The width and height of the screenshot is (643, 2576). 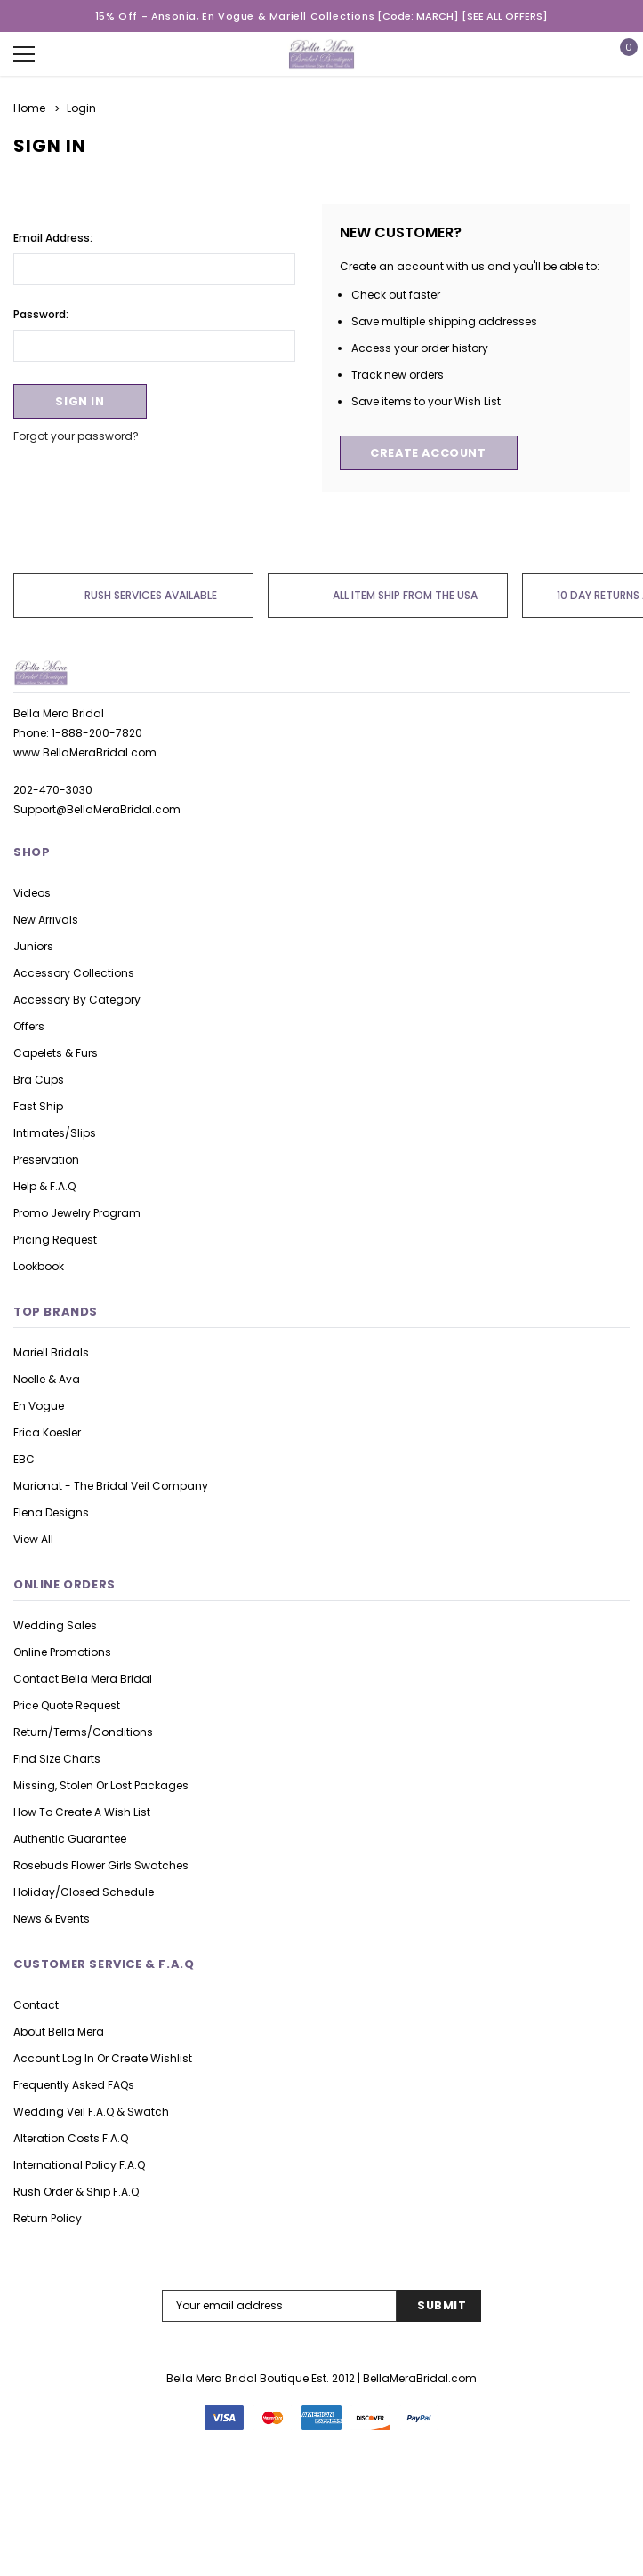 What do you see at coordinates (97, 809) in the screenshot?
I see `Support@BellaMeraBridal.com` at bounding box center [97, 809].